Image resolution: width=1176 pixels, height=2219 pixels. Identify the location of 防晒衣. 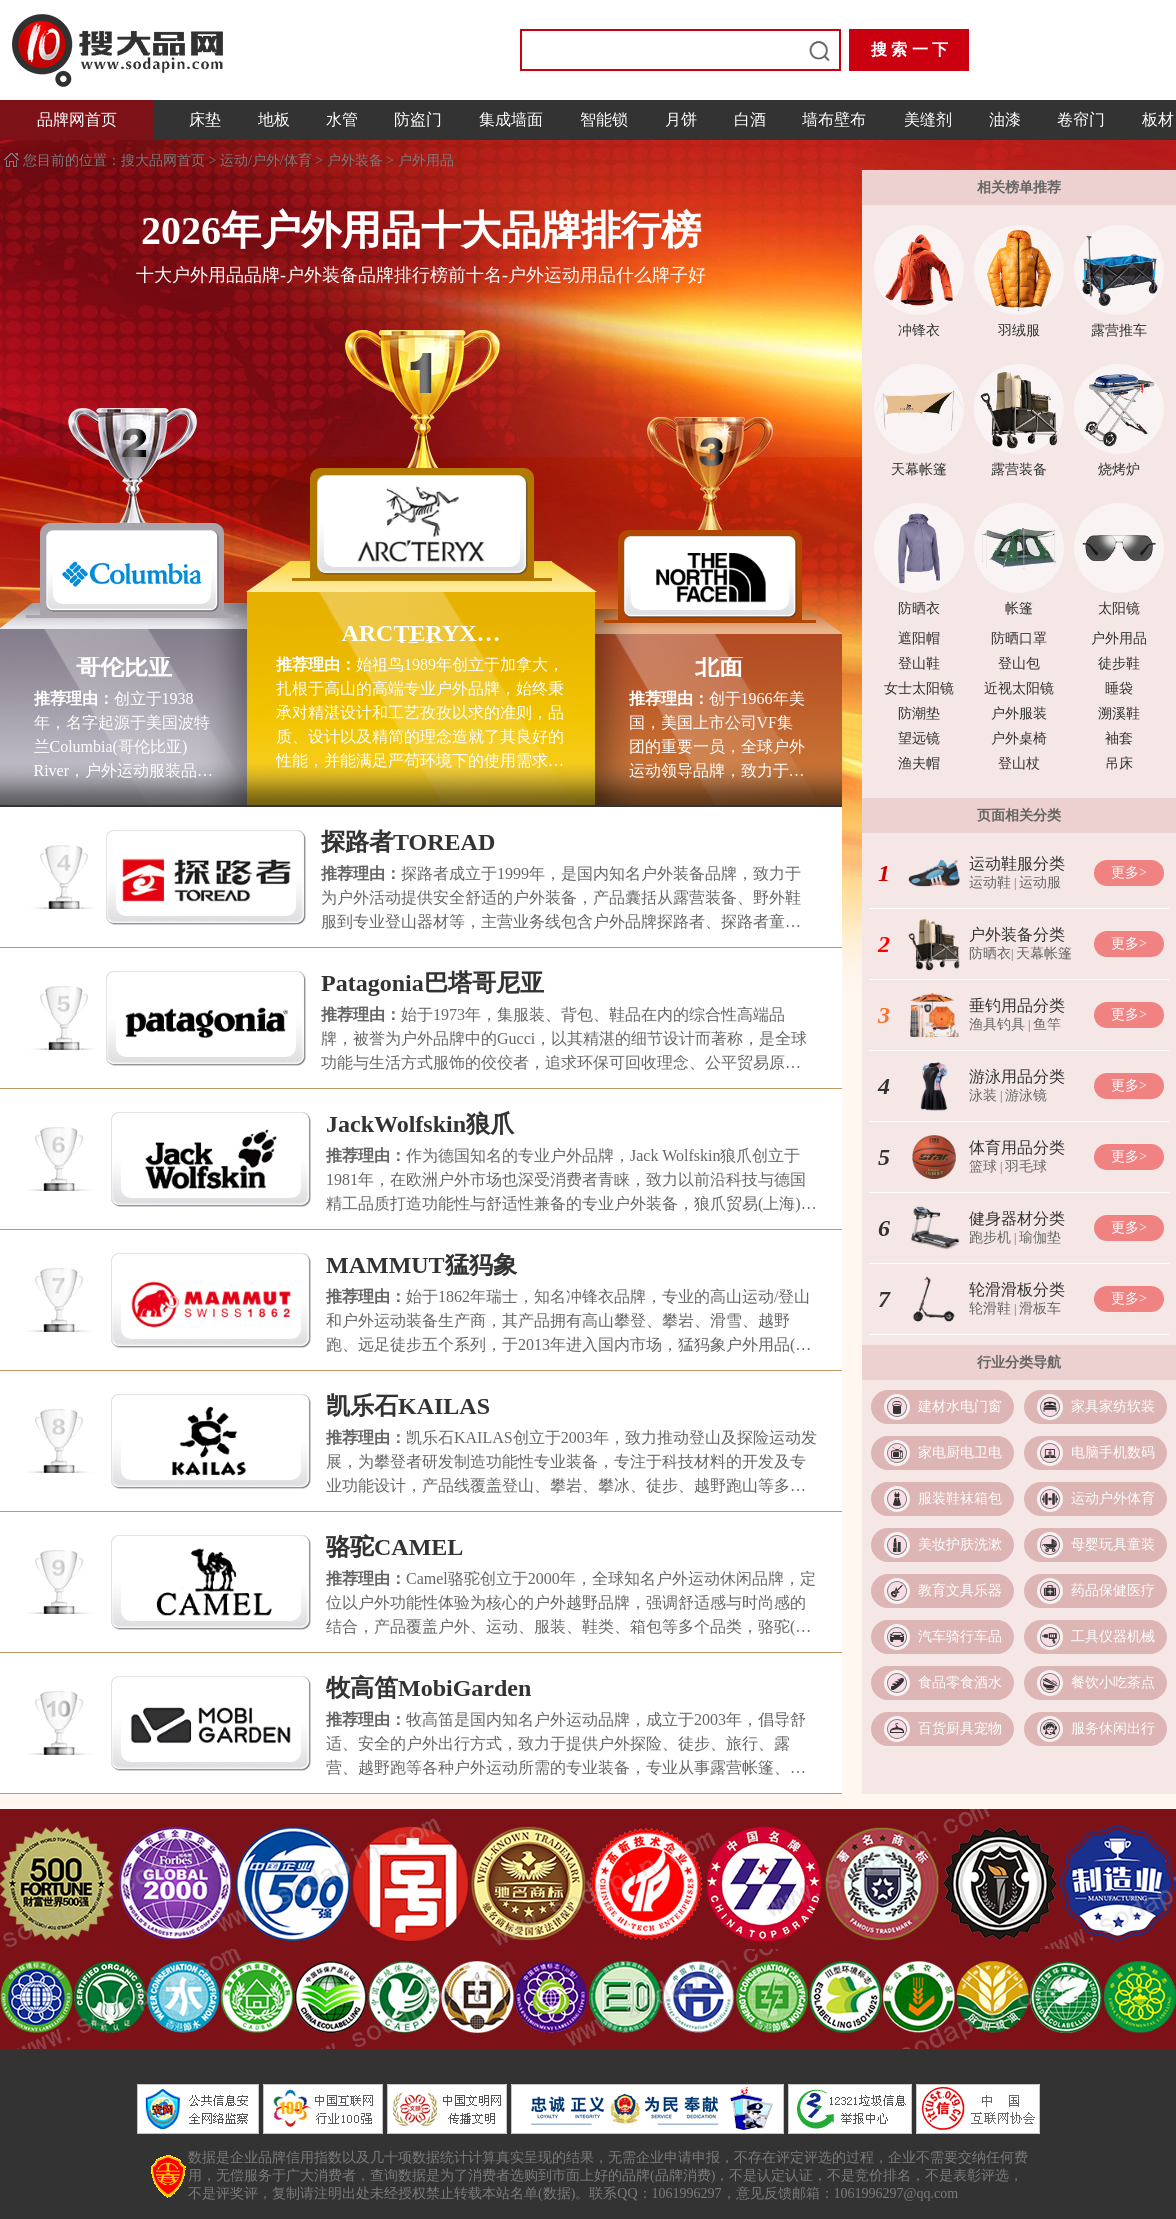
(919, 608).